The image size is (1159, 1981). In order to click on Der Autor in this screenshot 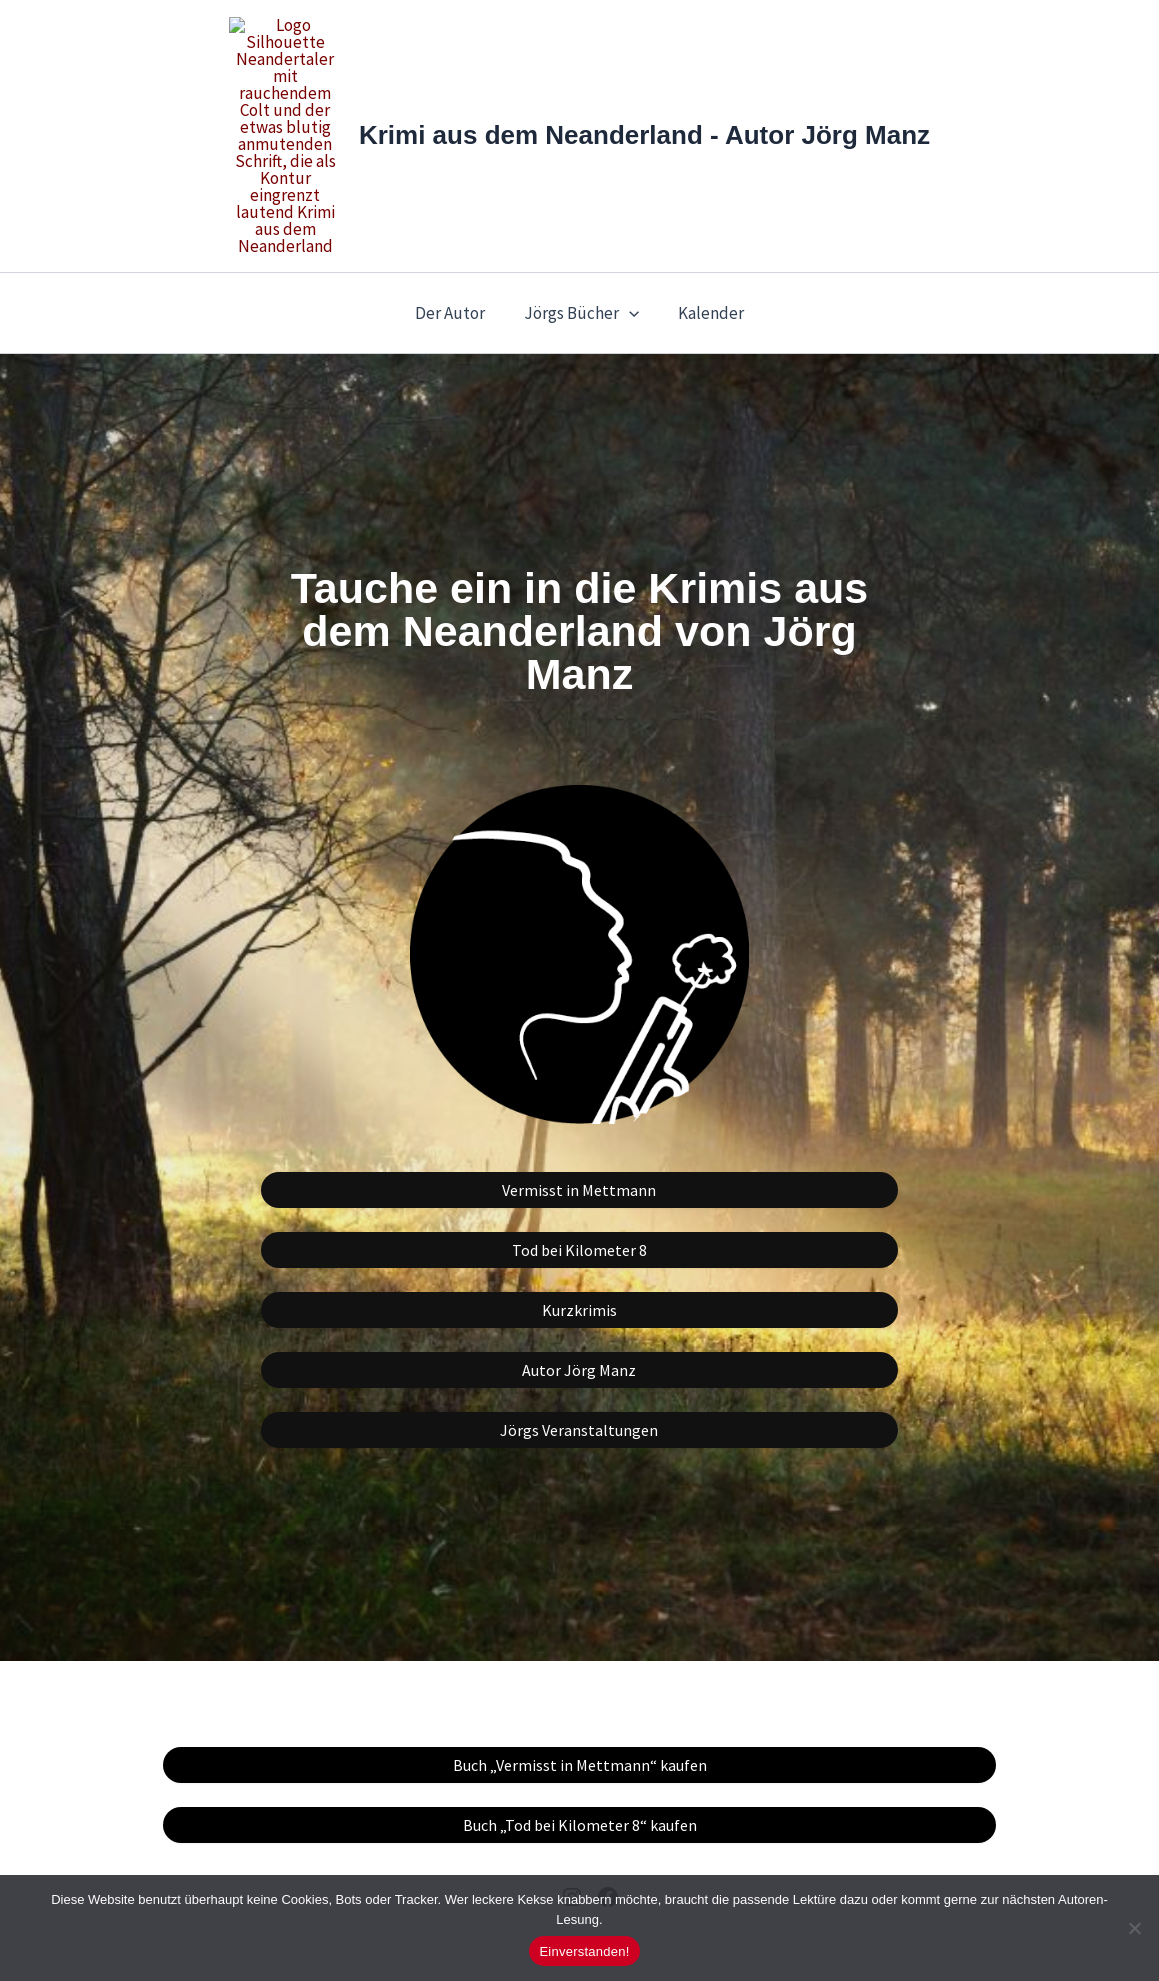, I will do `click(455, 179)`.